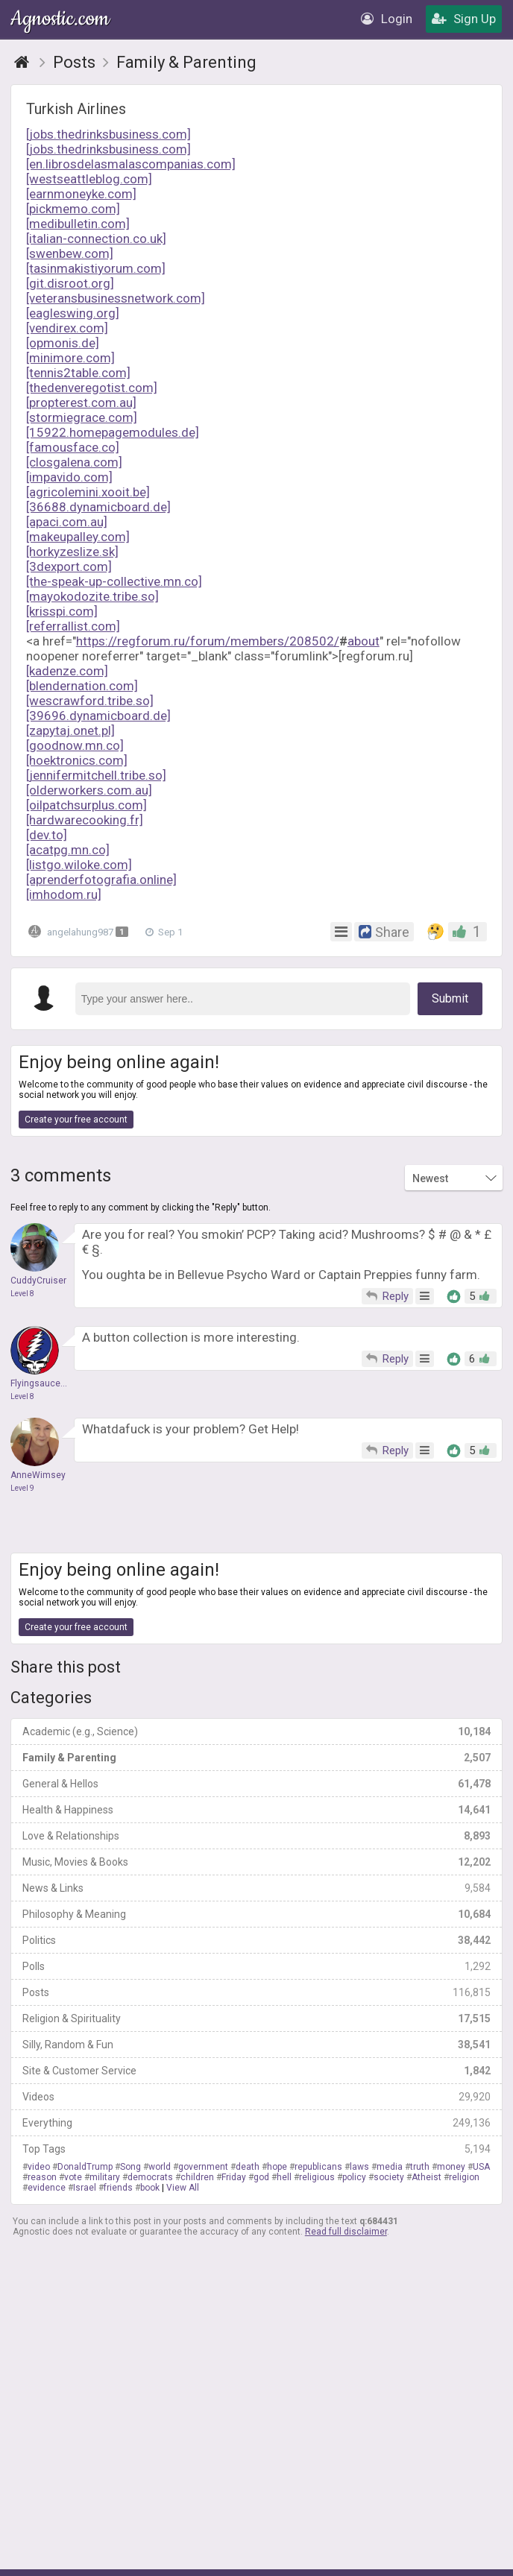 The height and width of the screenshot is (2576, 513). I want to click on [makeupalley.com], so click(78, 536).